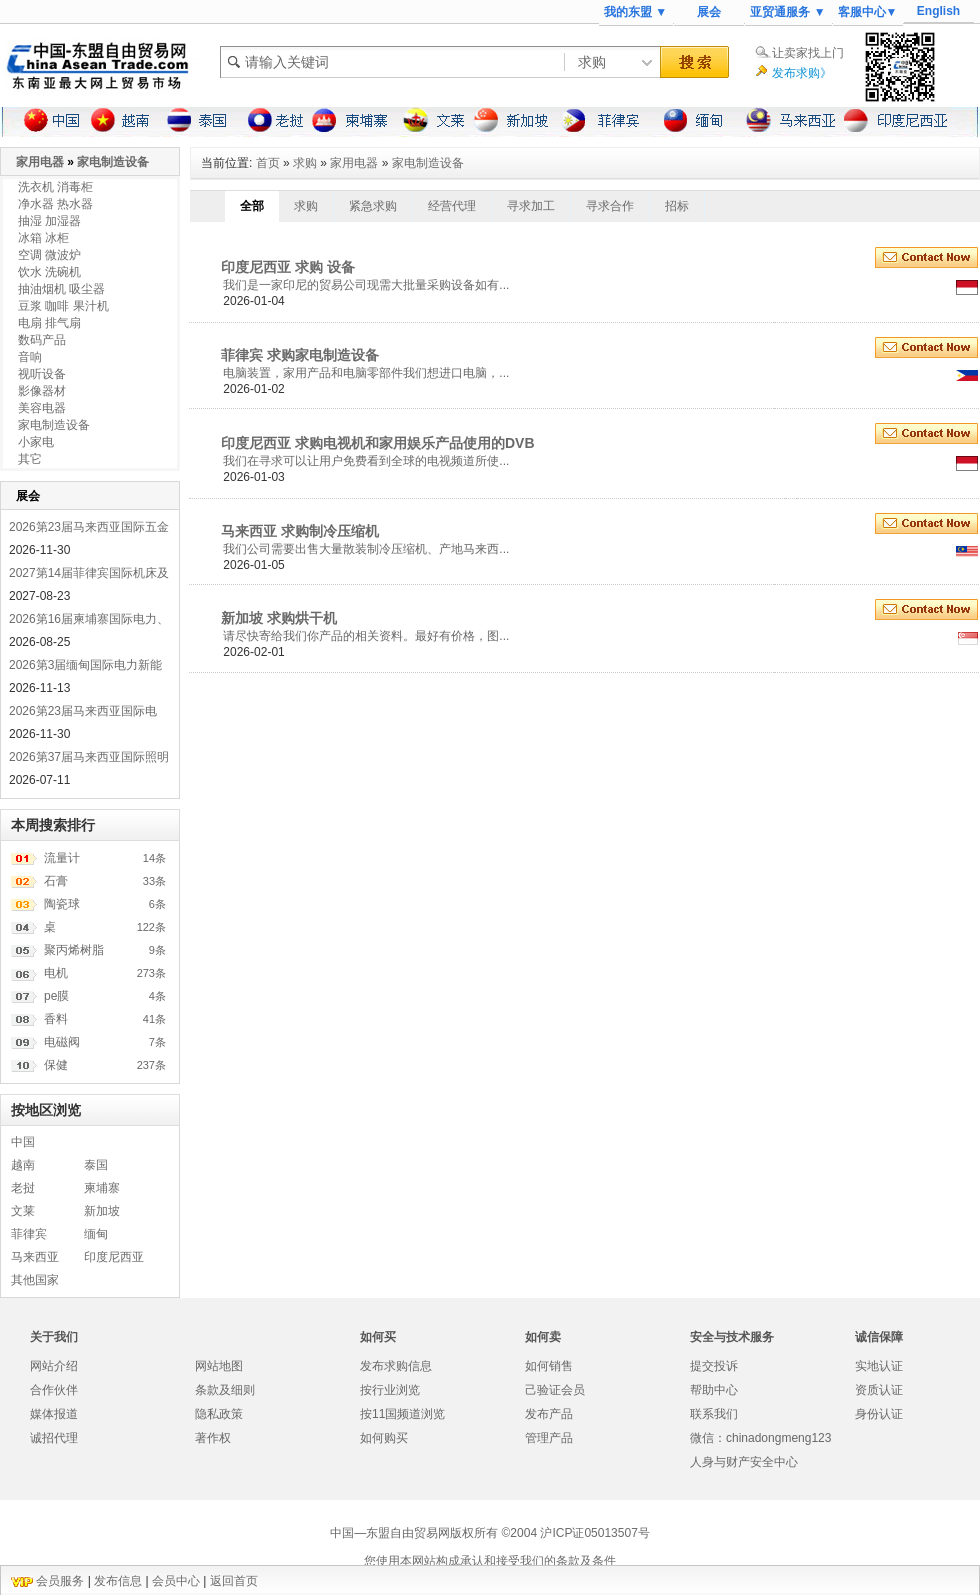  Describe the element at coordinates (396, 1366) in the screenshot. I see `发布求购信息` at that location.